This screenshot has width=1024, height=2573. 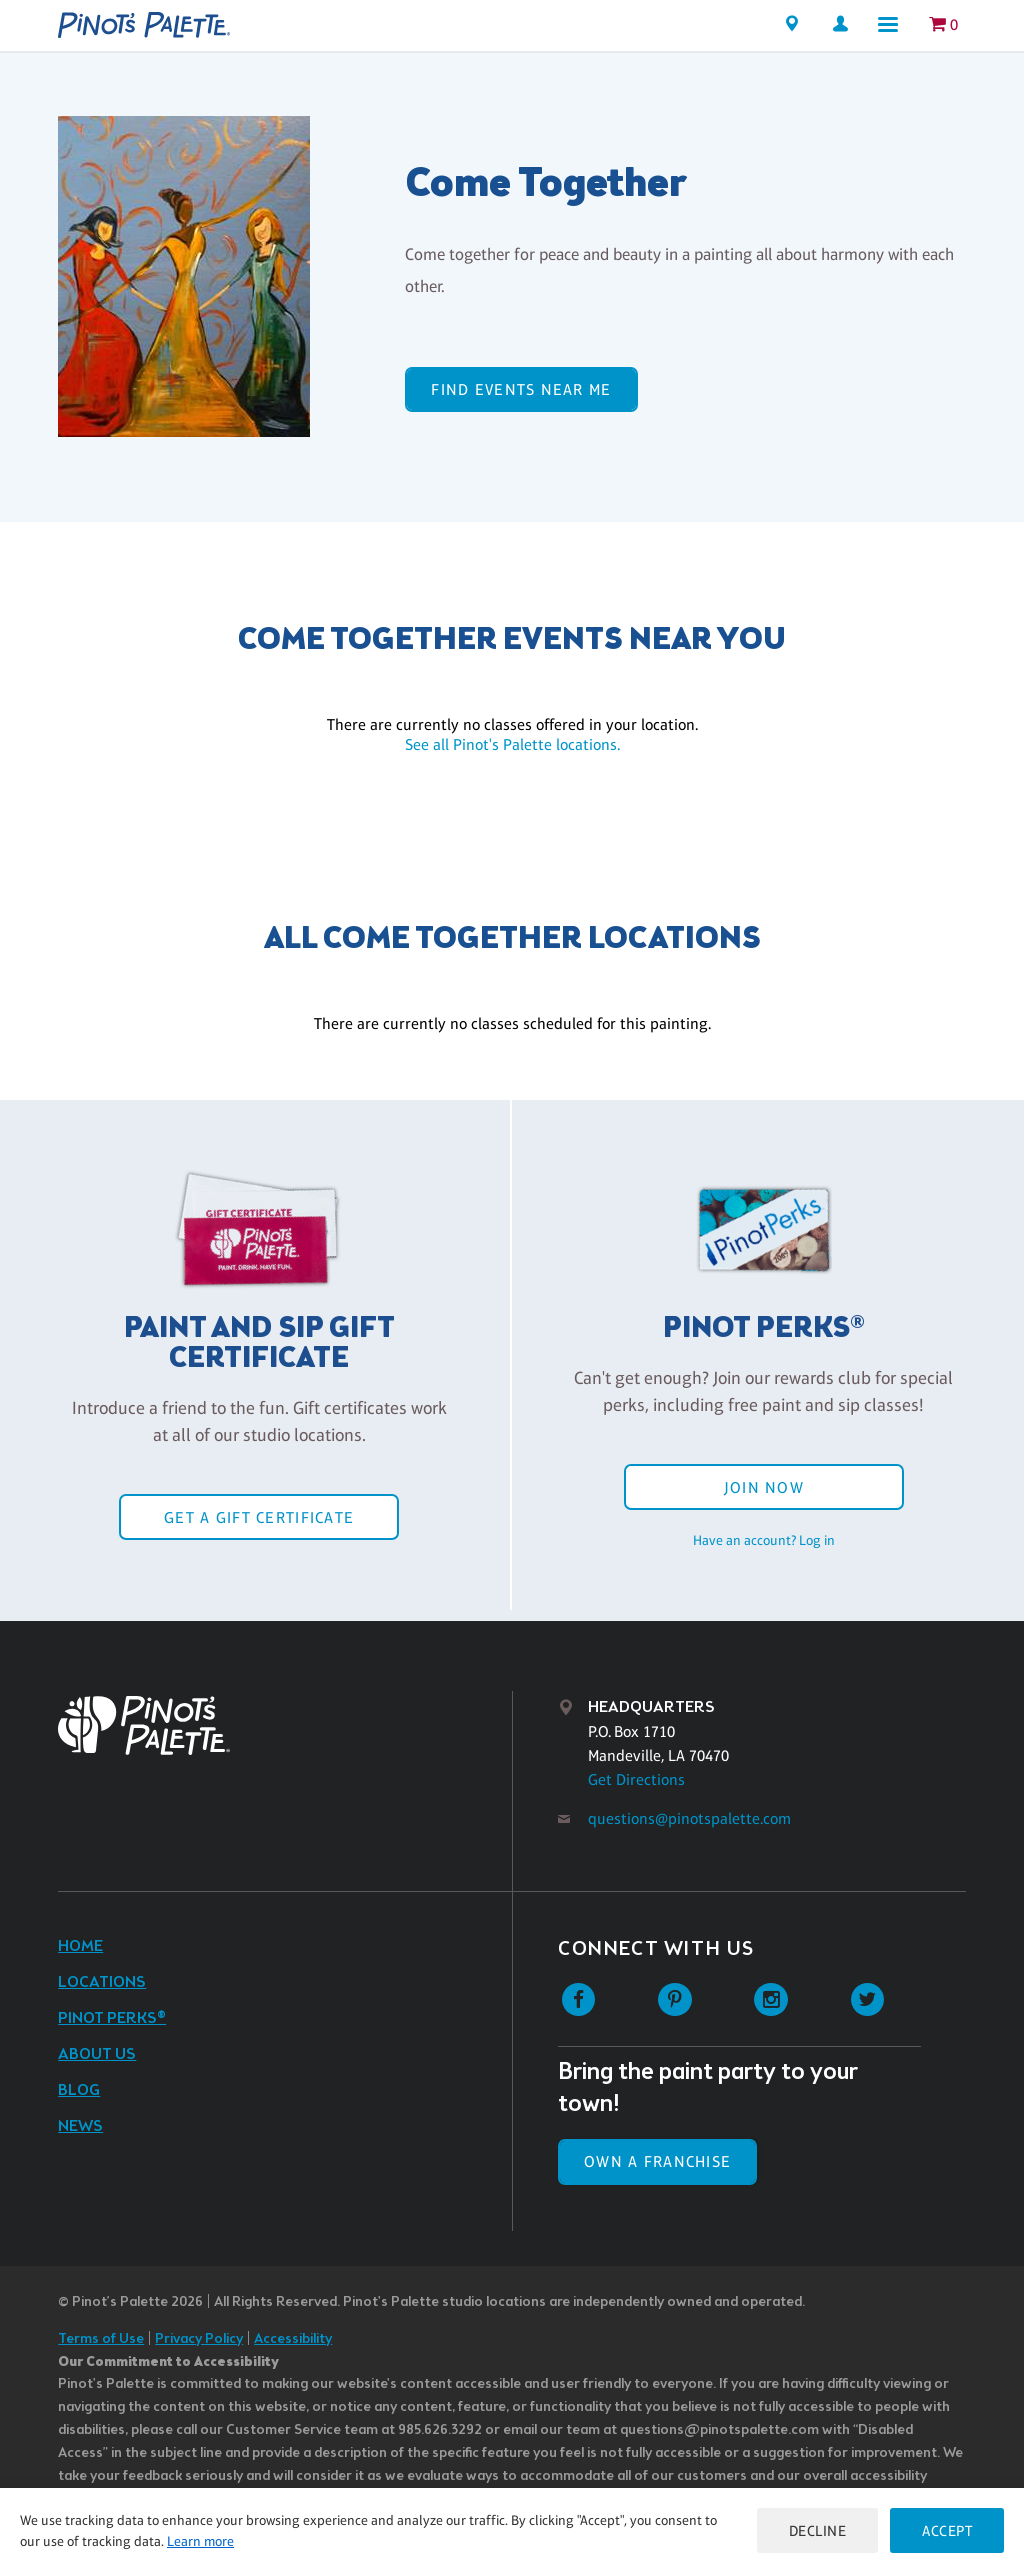 What do you see at coordinates (199, 2339) in the screenshot?
I see `Privacy Policy` at bounding box center [199, 2339].